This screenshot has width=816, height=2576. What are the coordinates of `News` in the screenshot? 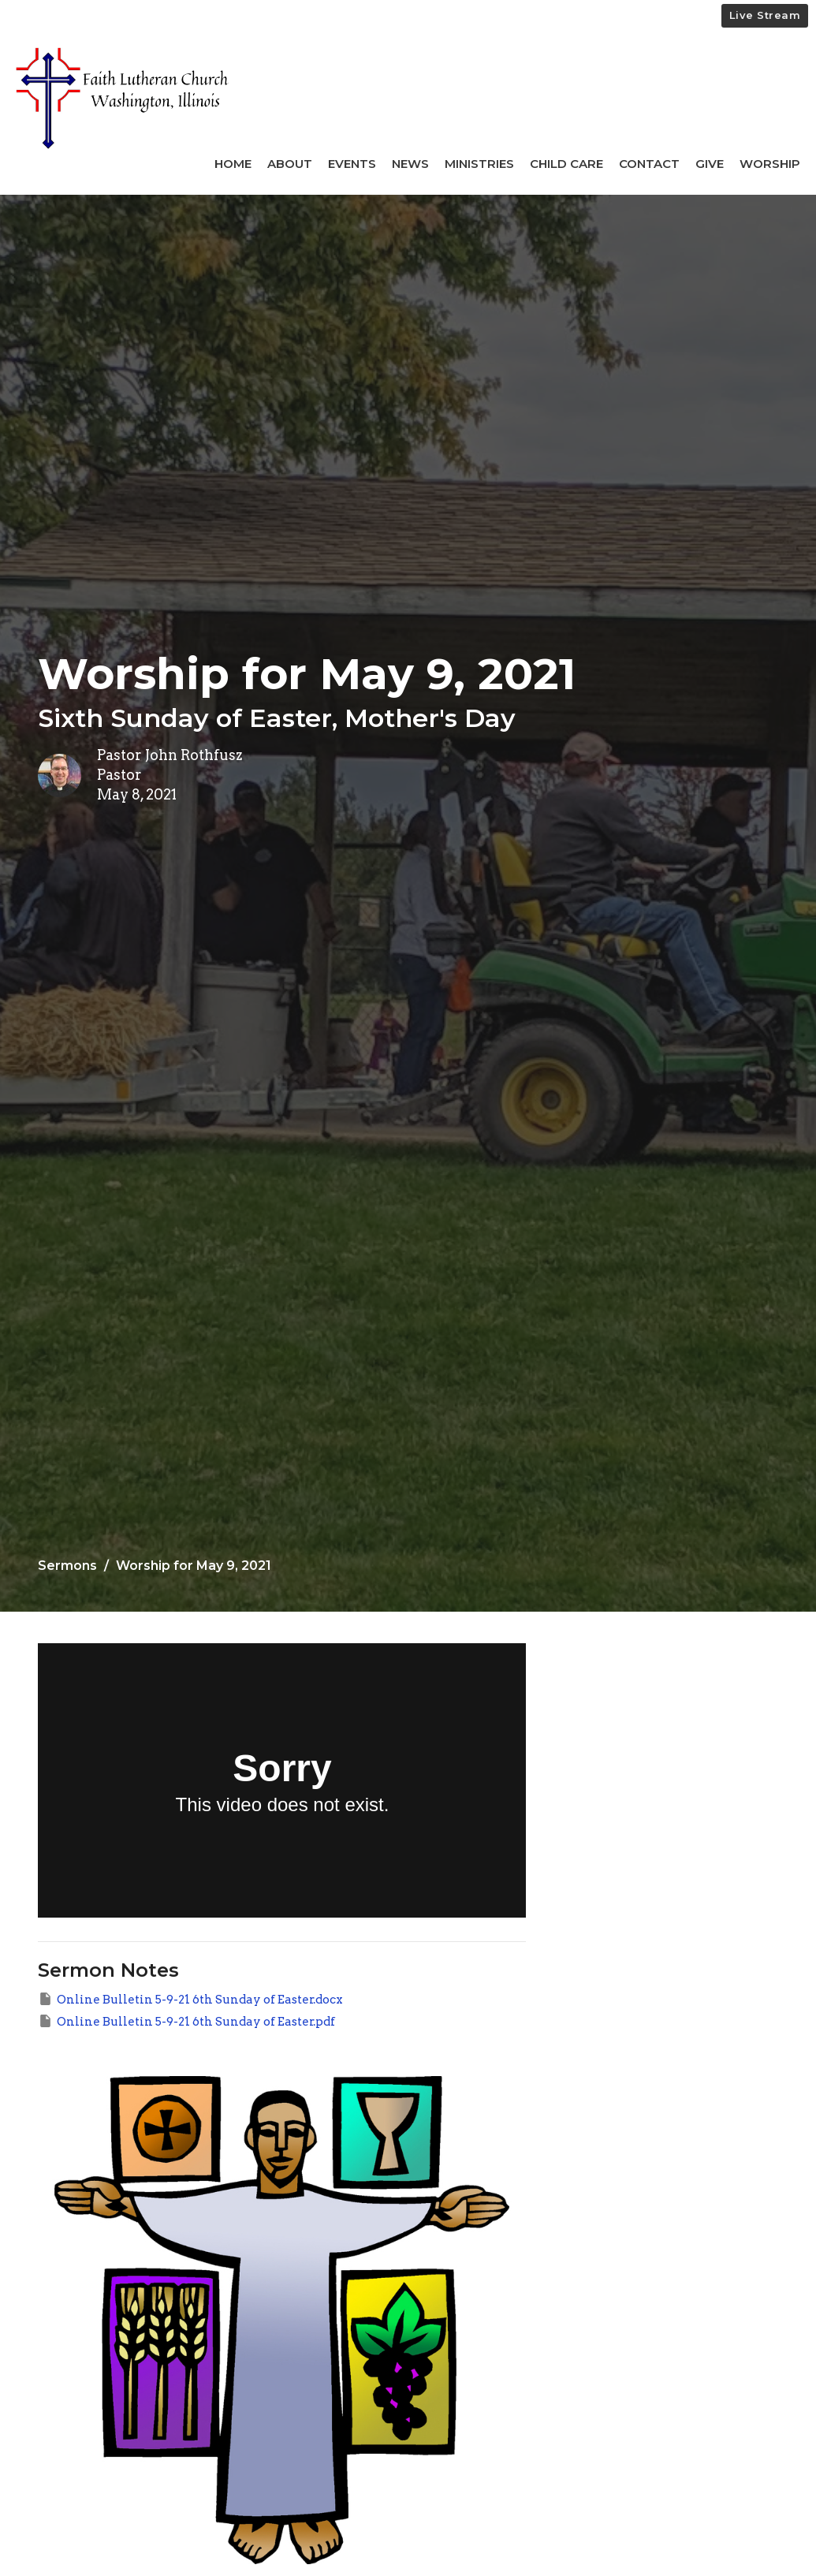 It's located at (410, 163).